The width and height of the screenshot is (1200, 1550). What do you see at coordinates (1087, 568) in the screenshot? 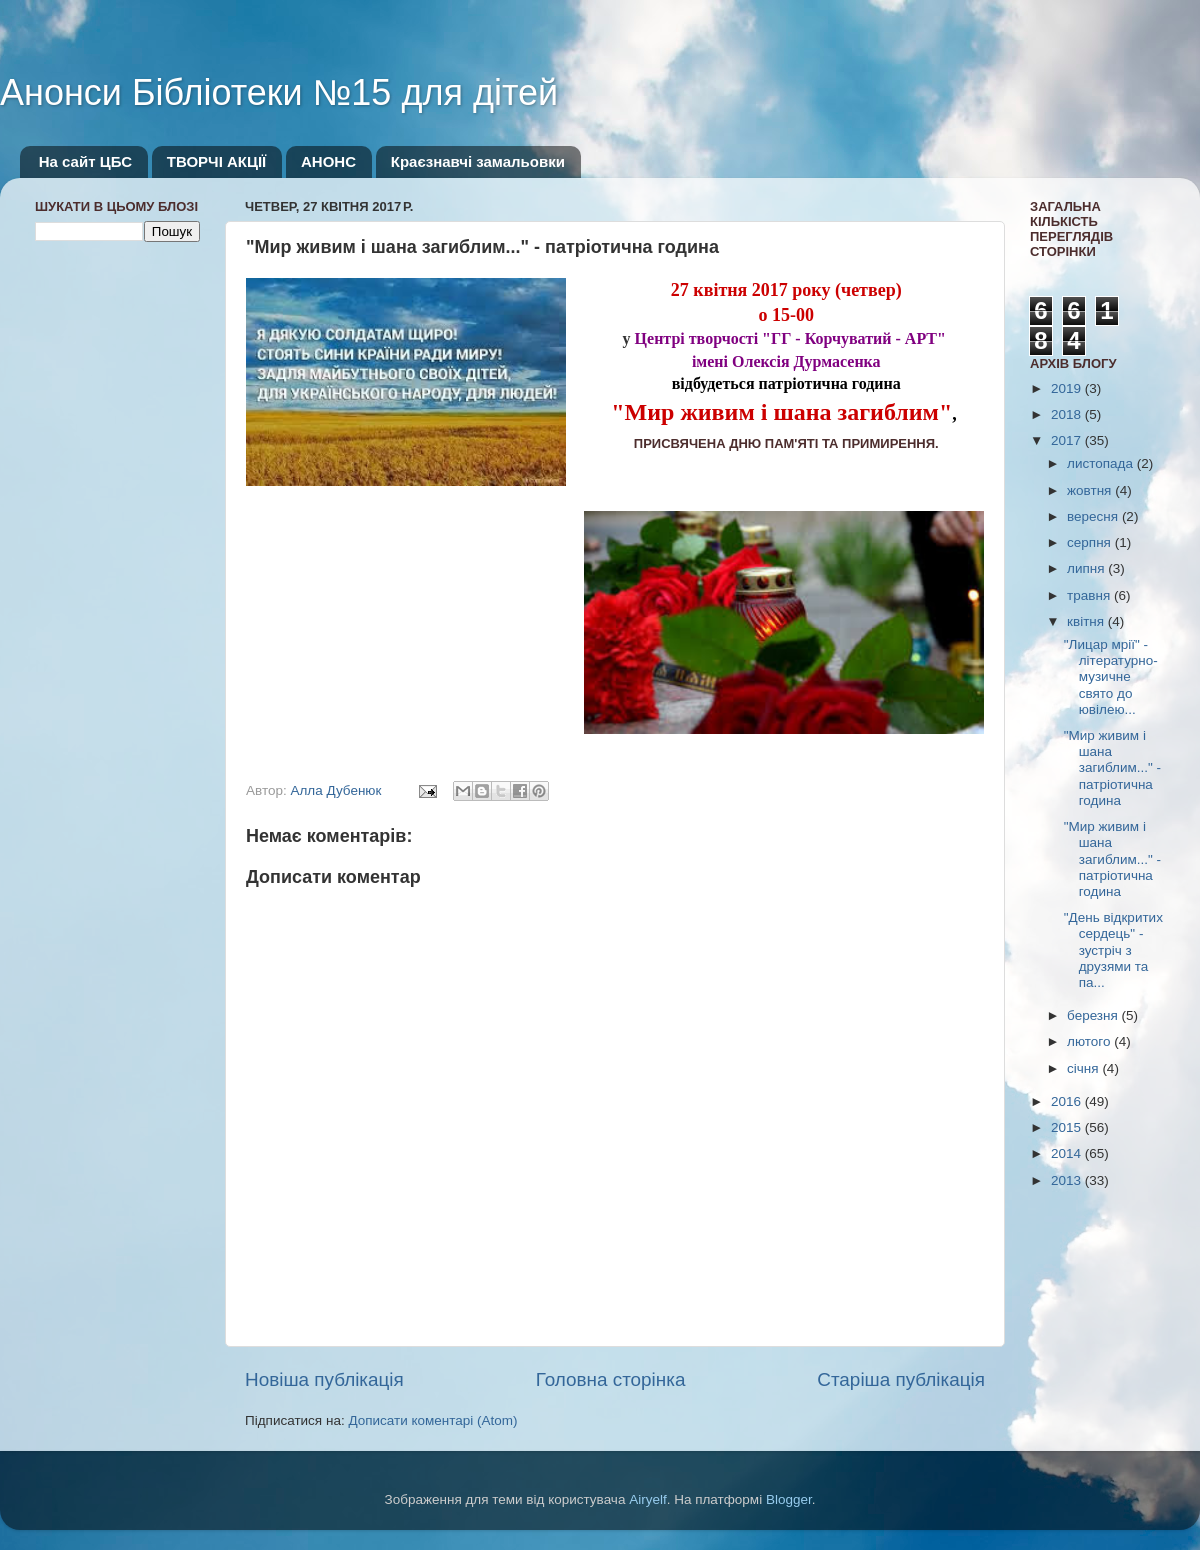
I see `липня` at bounding box center [1087, 568].